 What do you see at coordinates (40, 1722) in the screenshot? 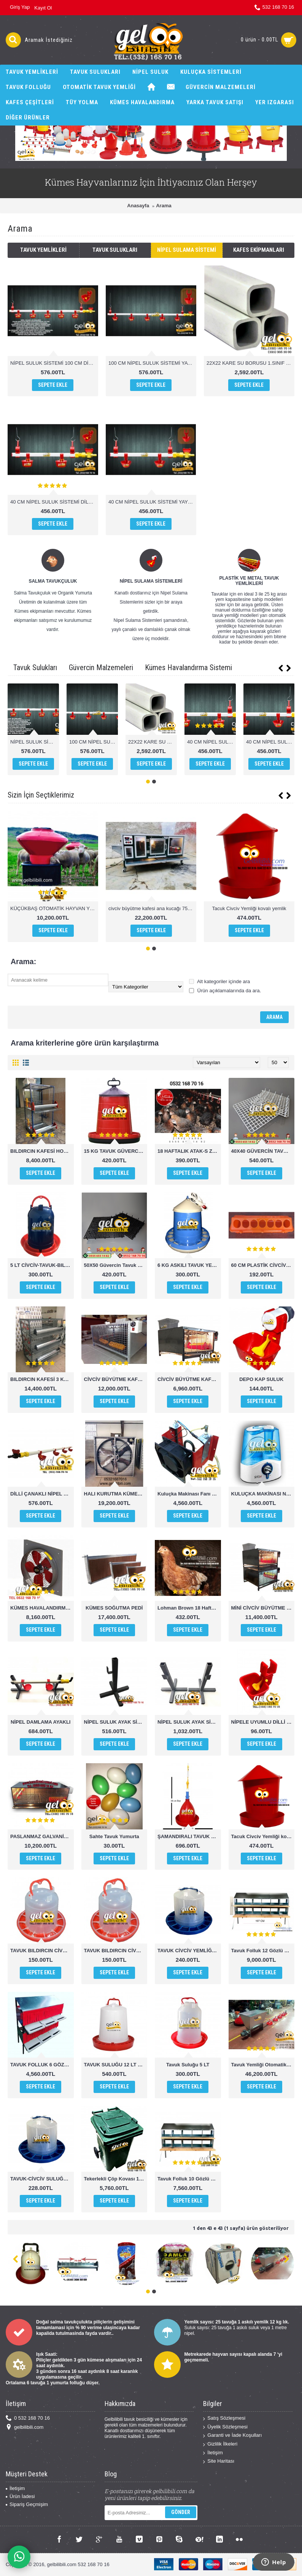
I see `NİPEL DAMLAMA AYAKLI` at bounding box center [40, 1722].